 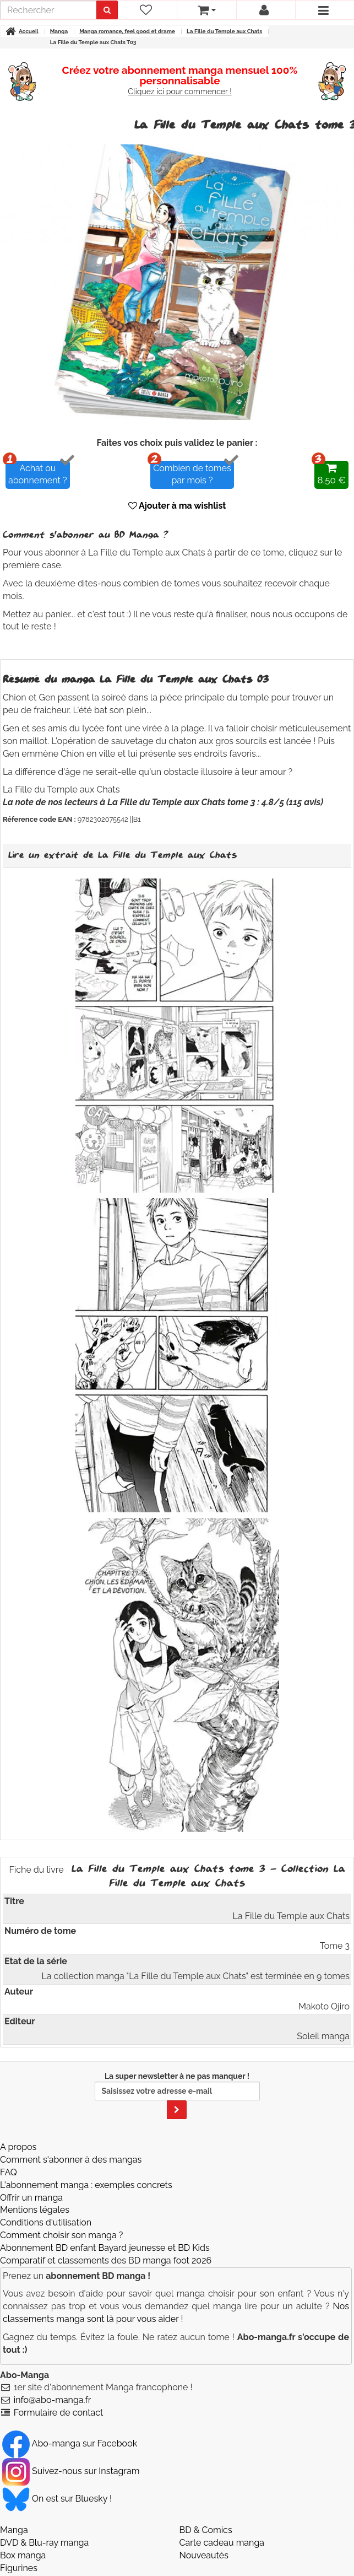 What do you see at coordinates (48, 10) in the screenshot?
I see `[recherche]` at bounding box center [48, 10].